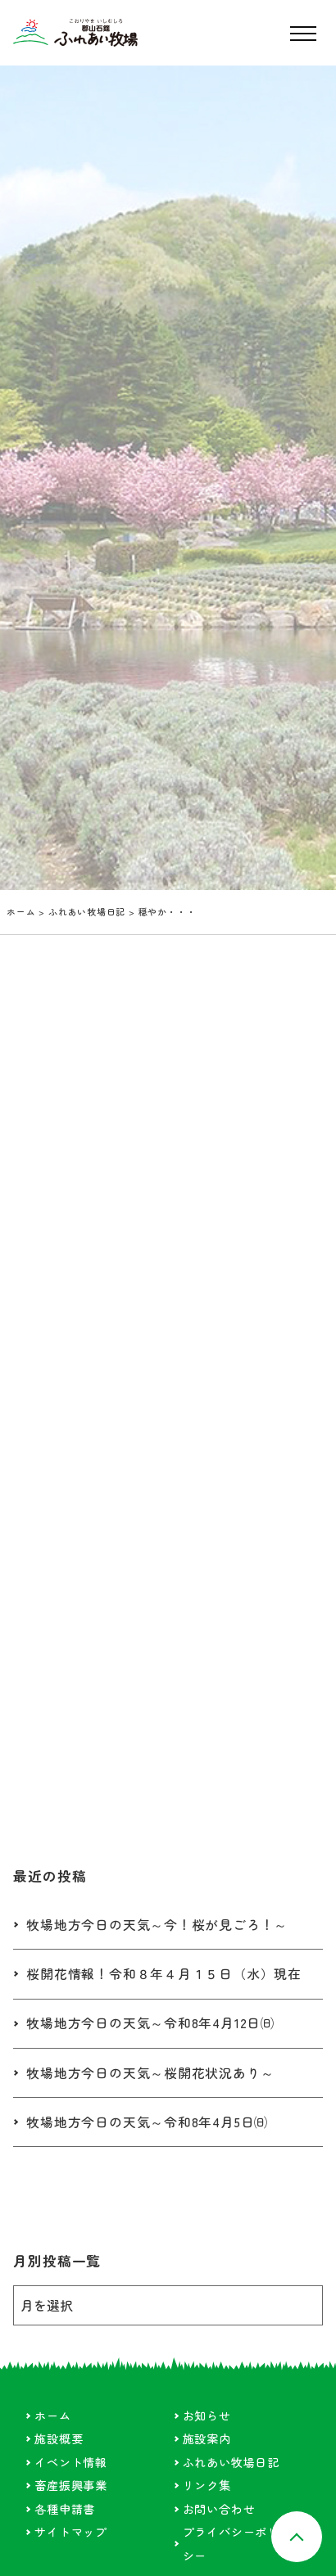 The image size is (336, 2576). Describe the element at coordinates (231, 2544) in the screenshot. I see `プライバシーポリシー` at that location.